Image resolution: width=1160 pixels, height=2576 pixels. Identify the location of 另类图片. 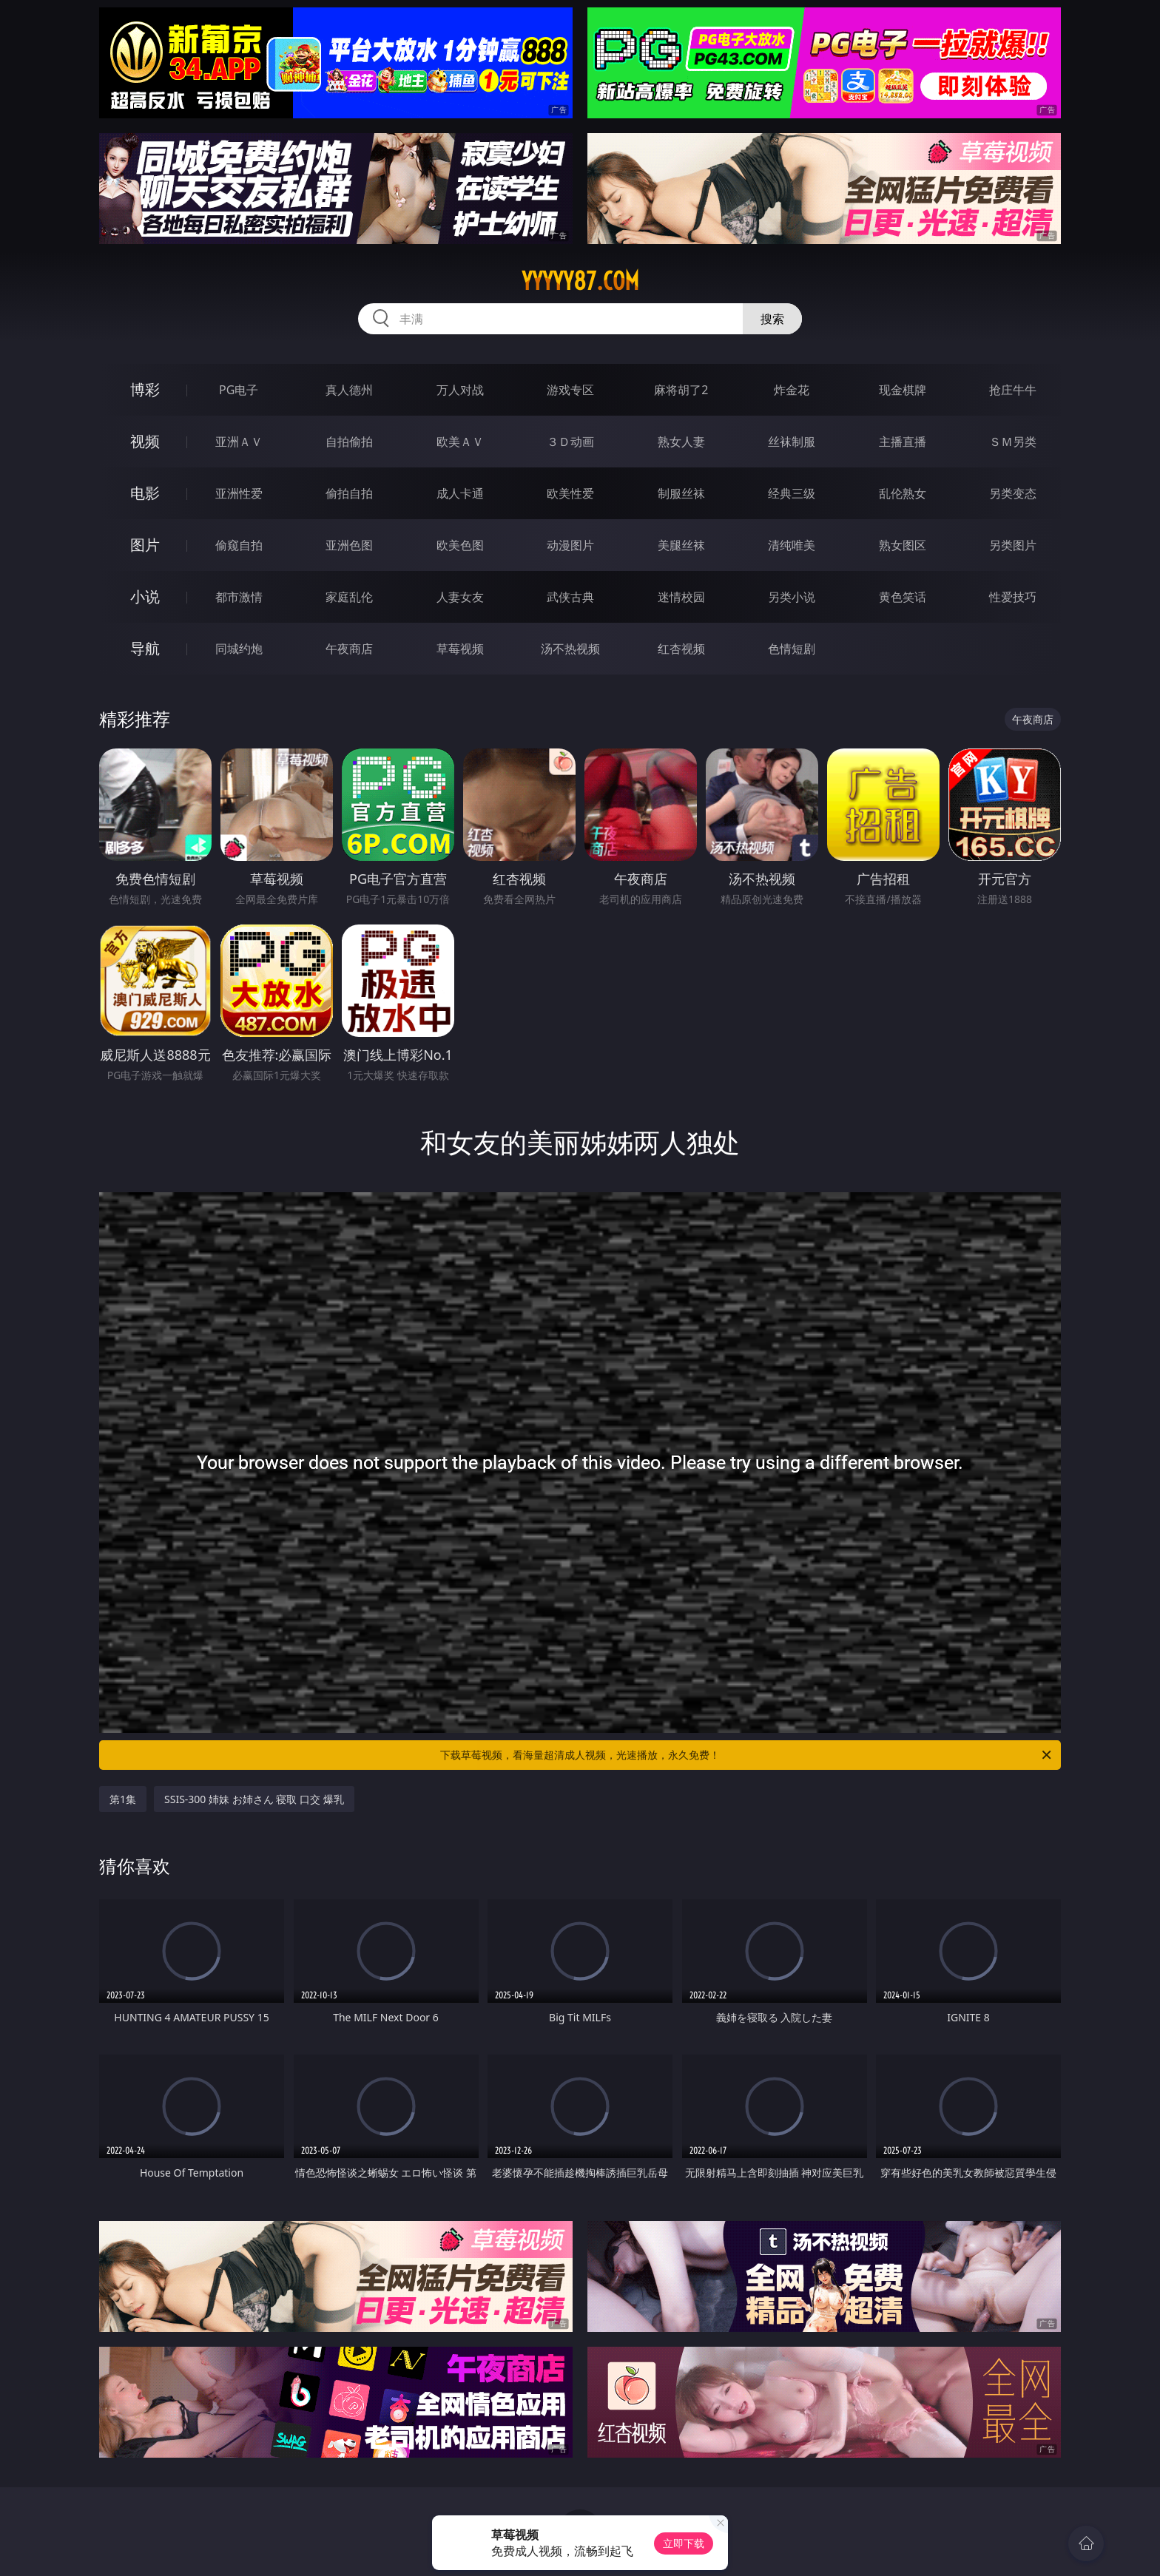
(1012, 545).